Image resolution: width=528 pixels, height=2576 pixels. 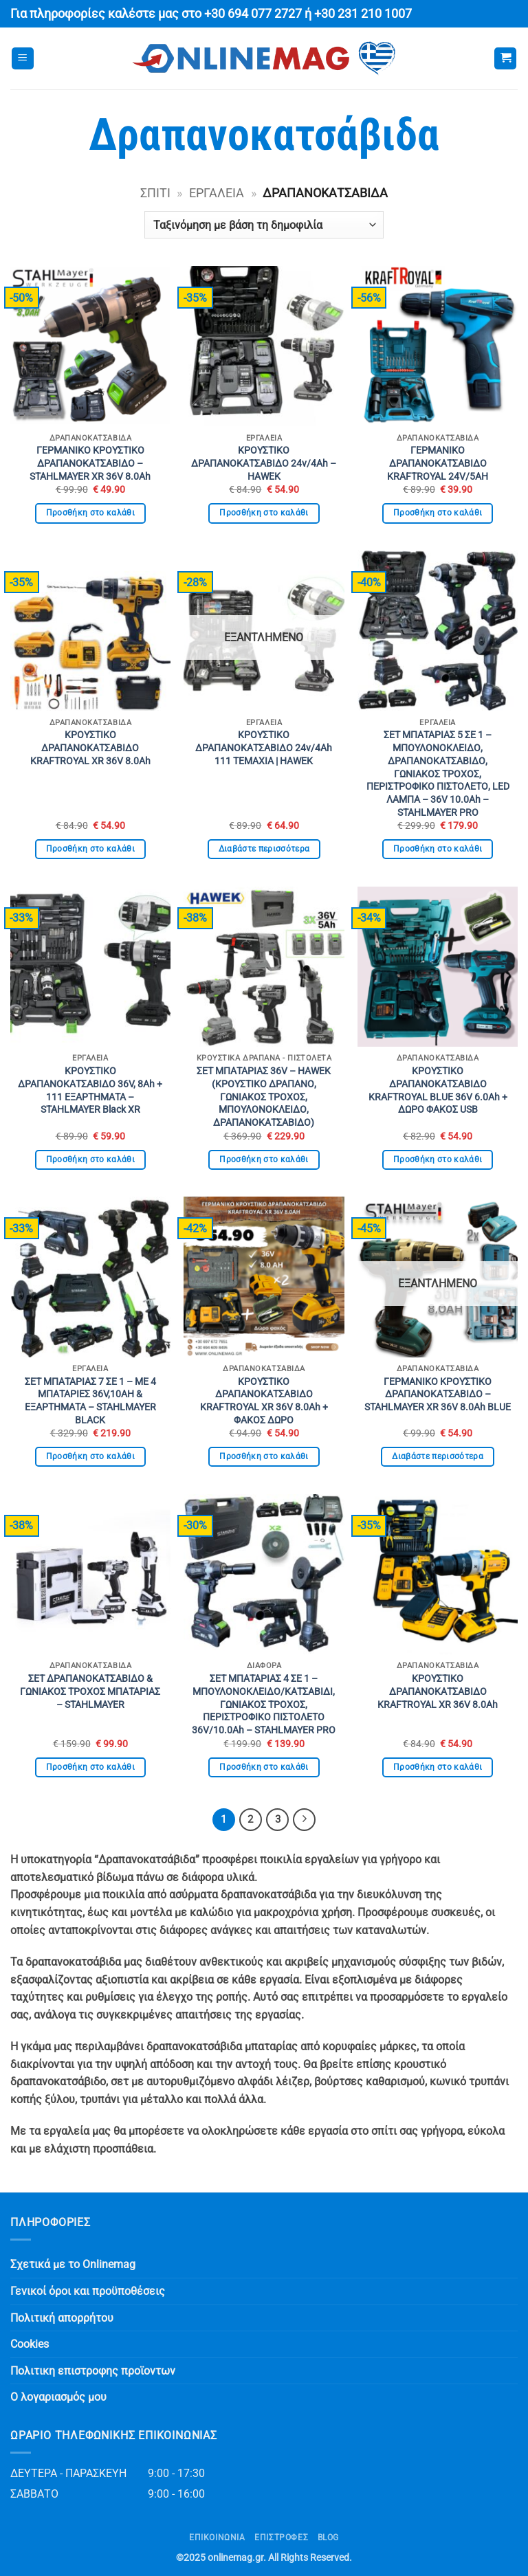 What do you see at coordinates (29, 2344) in the screenshot?
I see `Cookies` at bounding box center [29, 2344].